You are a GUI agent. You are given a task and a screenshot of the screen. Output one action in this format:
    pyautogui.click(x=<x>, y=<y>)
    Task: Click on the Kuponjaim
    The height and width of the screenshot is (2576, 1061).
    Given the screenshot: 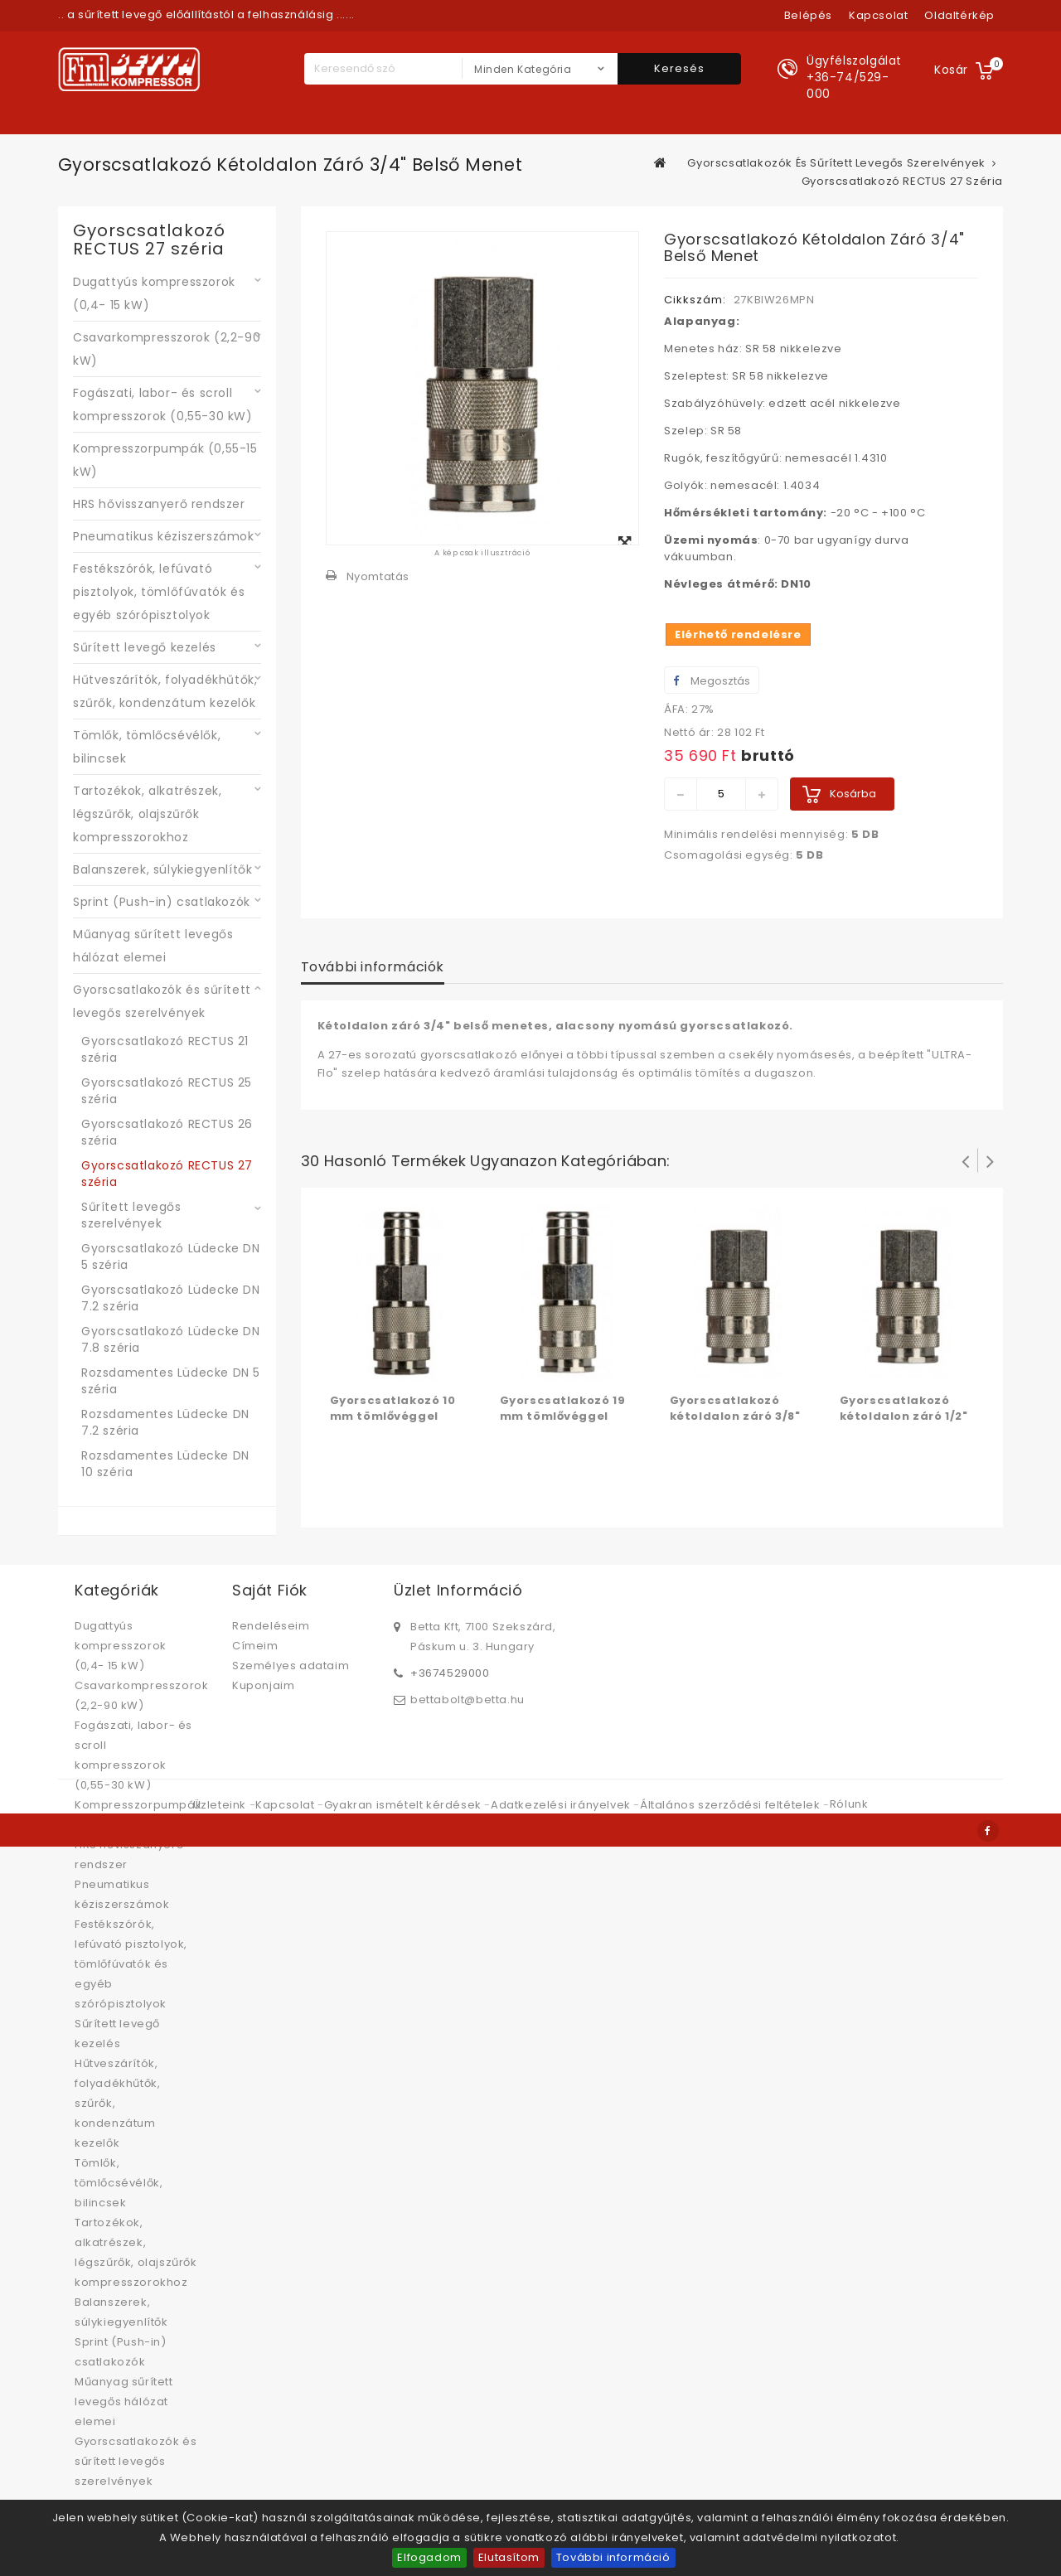 What is the action you would take?
    pyautogui.click(x=263, y=1685)
    